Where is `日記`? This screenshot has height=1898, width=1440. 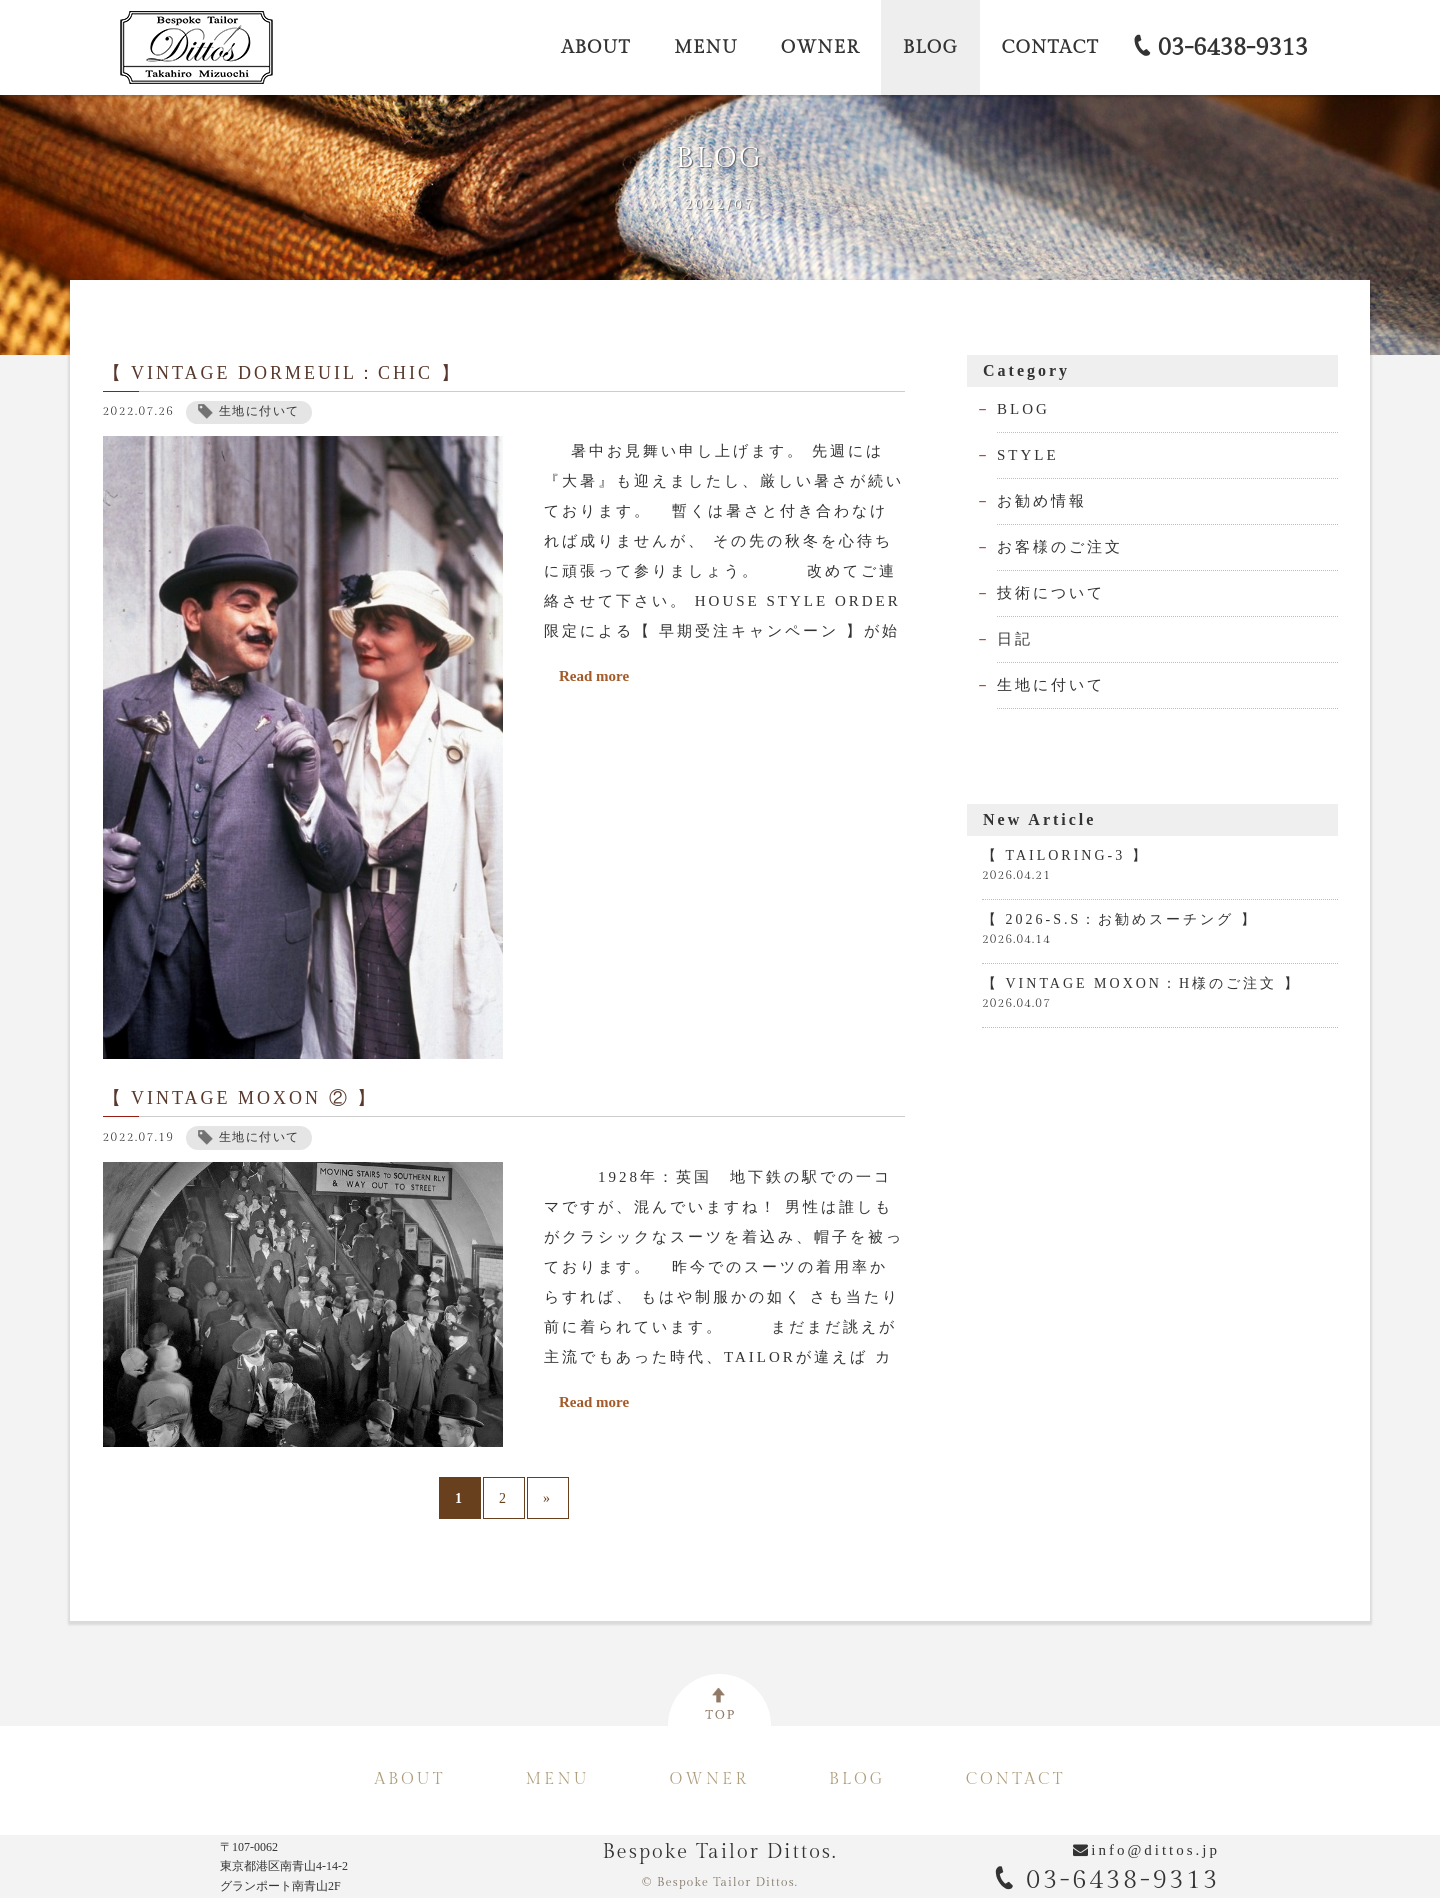
日記 is located at coordinates (1015, 670).